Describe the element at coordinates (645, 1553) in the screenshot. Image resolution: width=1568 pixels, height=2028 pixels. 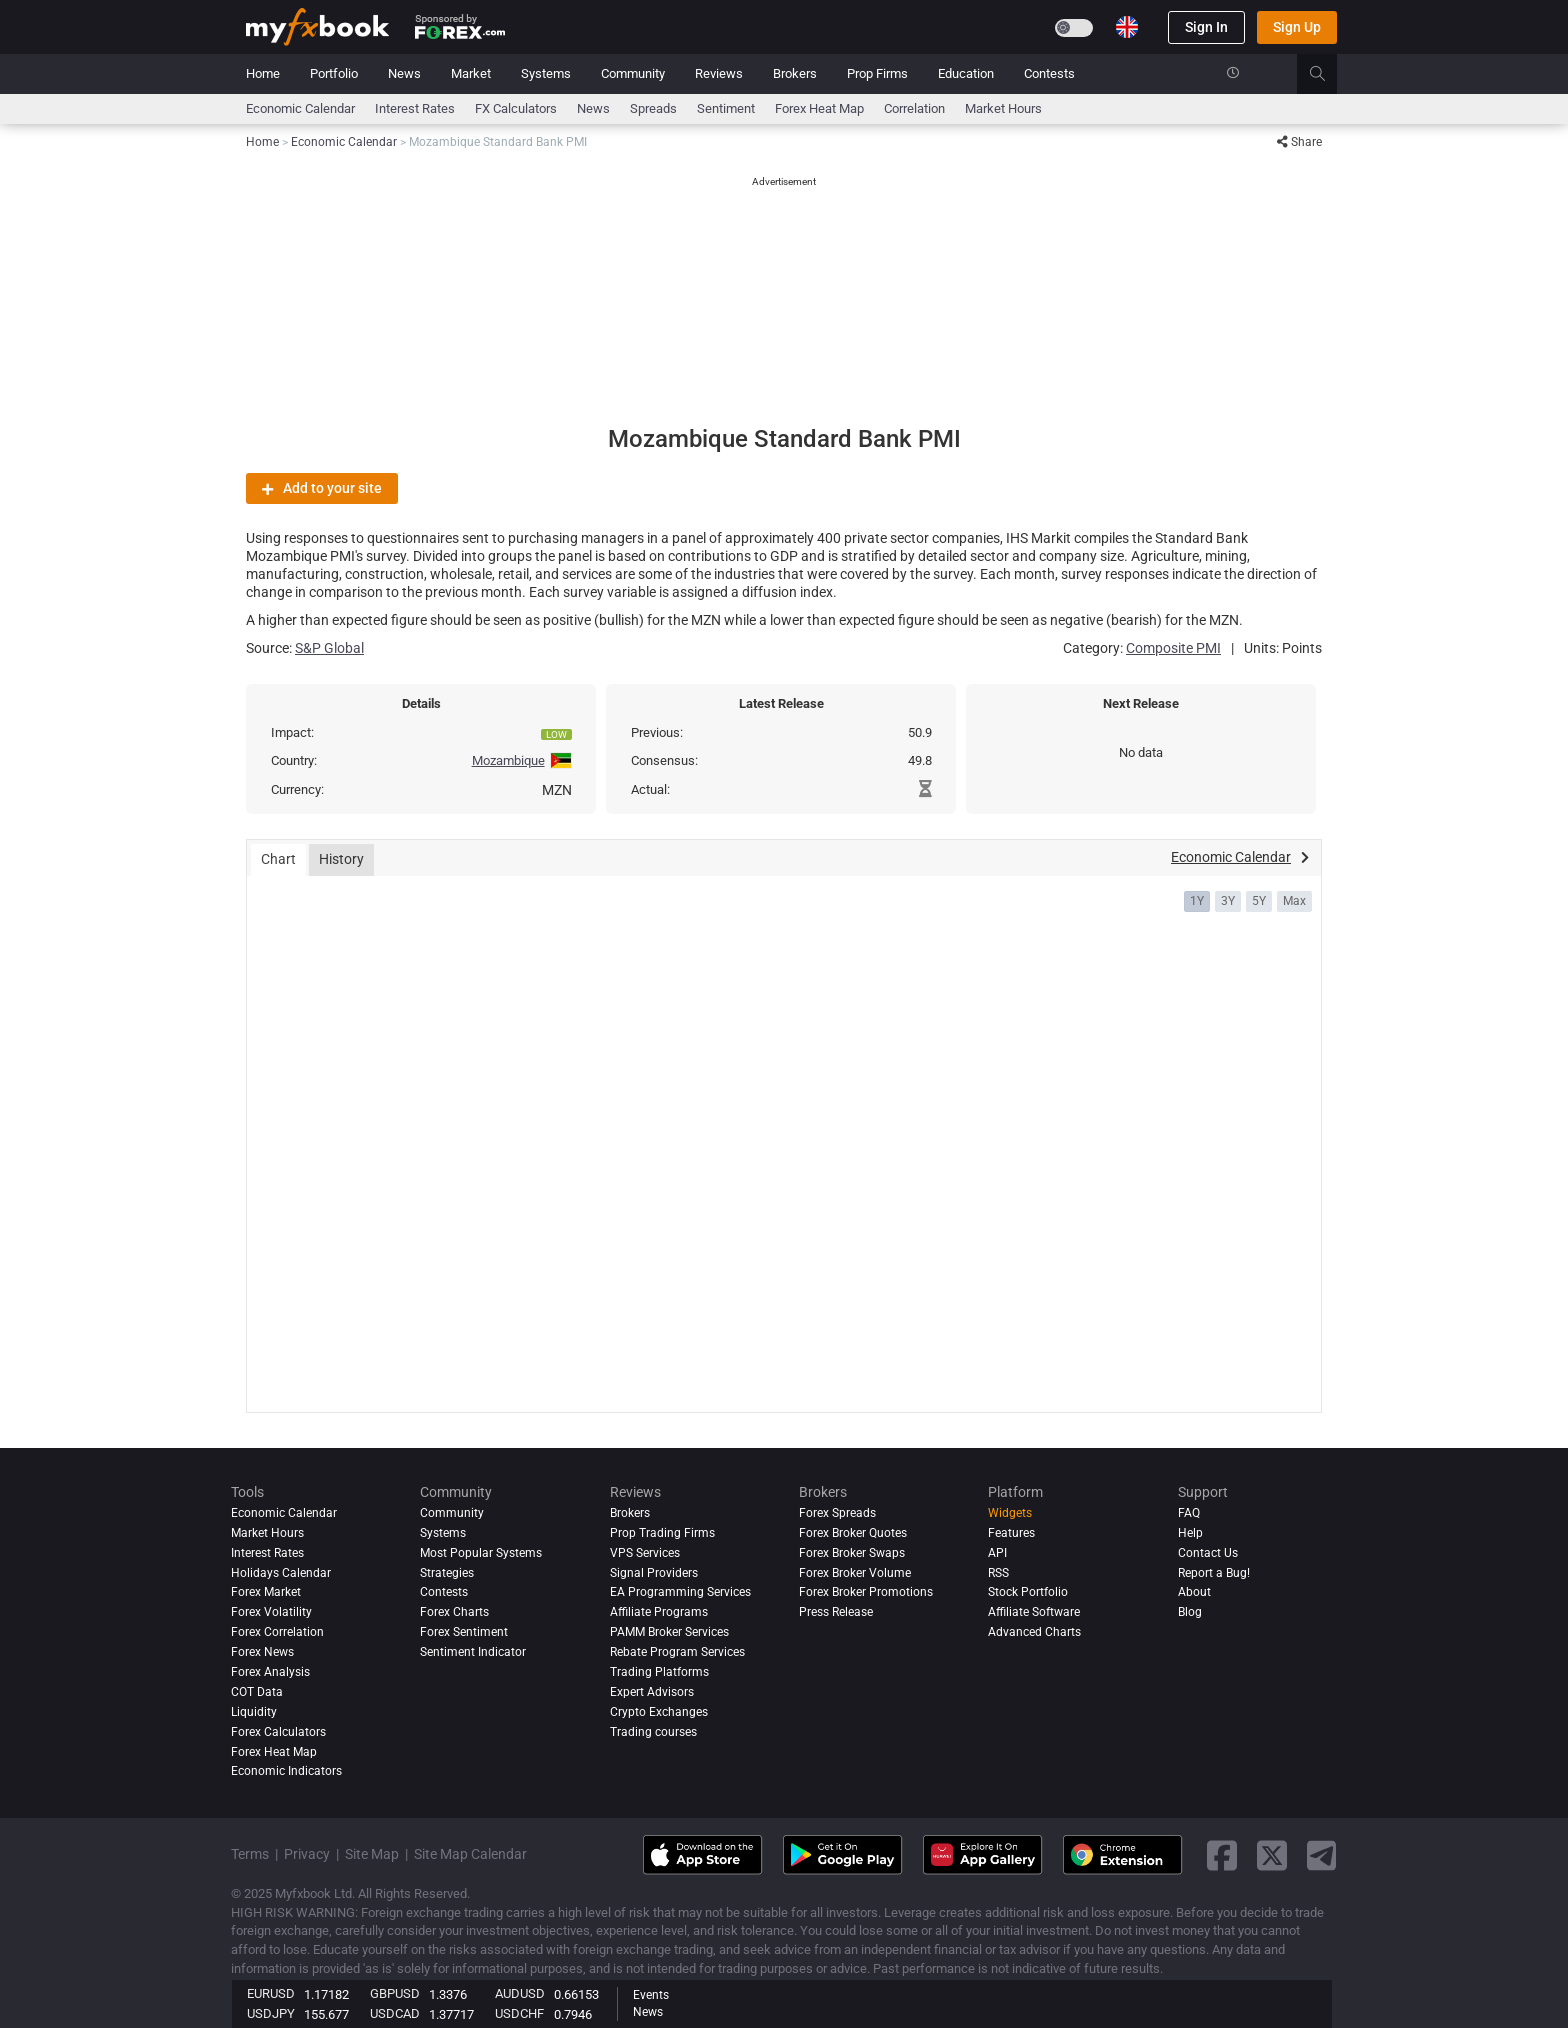
I see `VPS Services` at that location.